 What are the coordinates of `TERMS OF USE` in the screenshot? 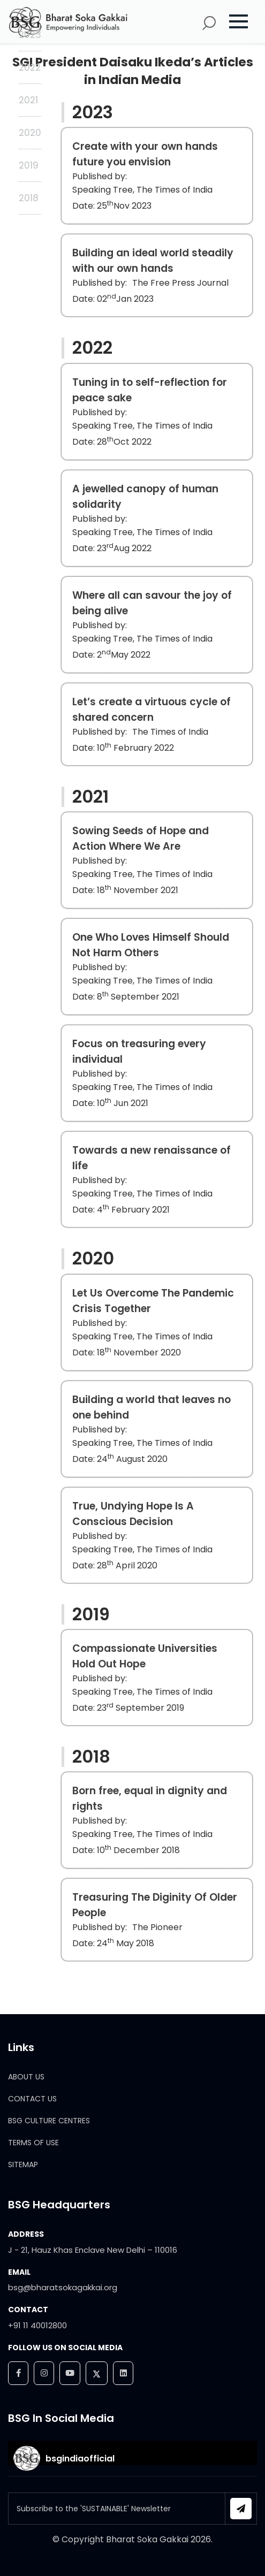 It's located at (33, 2142).